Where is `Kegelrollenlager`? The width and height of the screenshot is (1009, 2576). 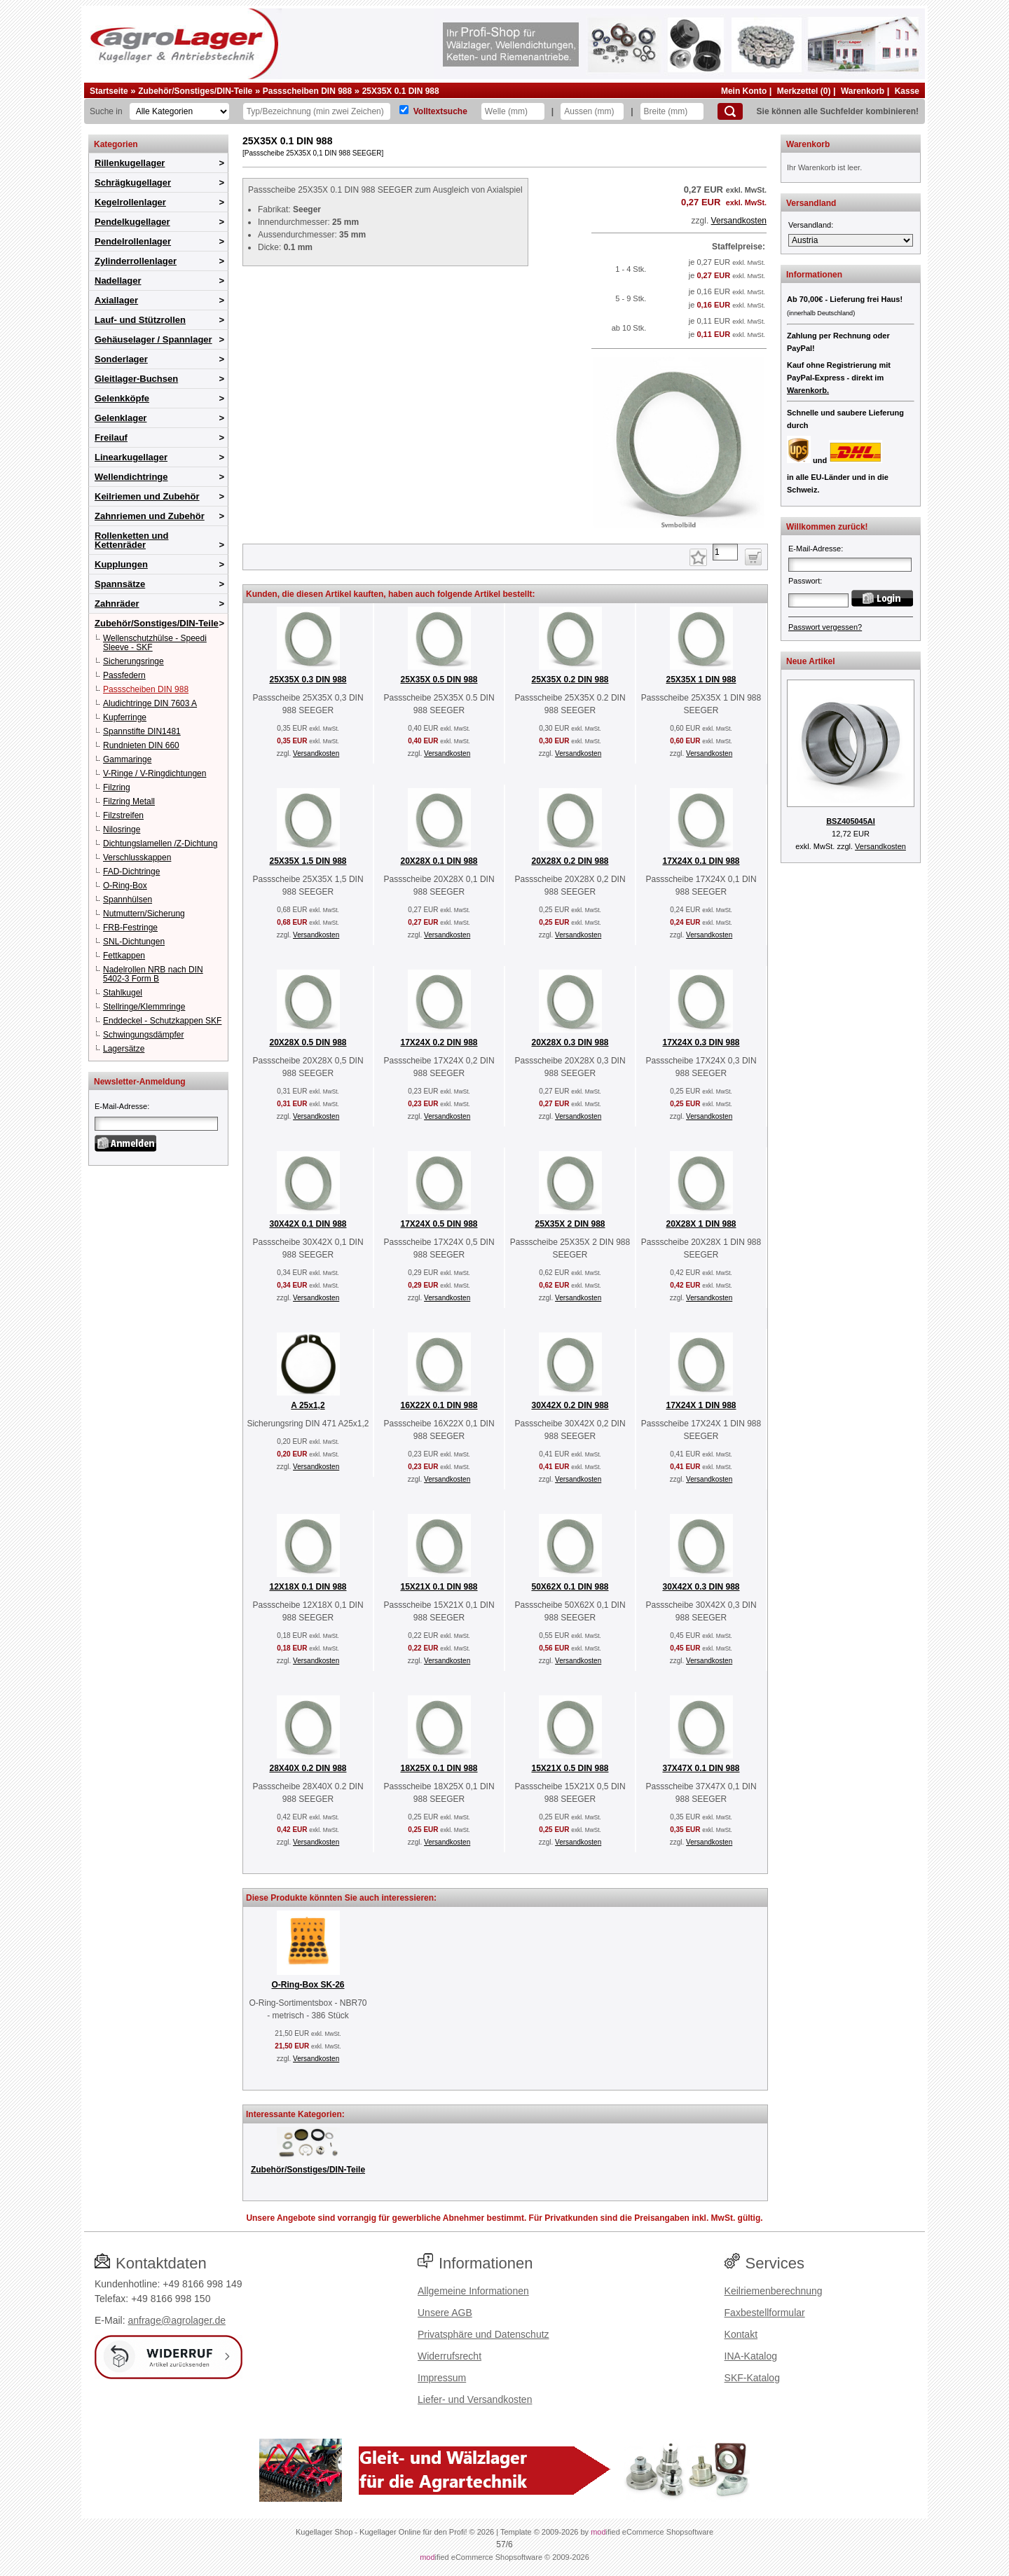
Kegelrollenlager is located at coordinates (130, 202).